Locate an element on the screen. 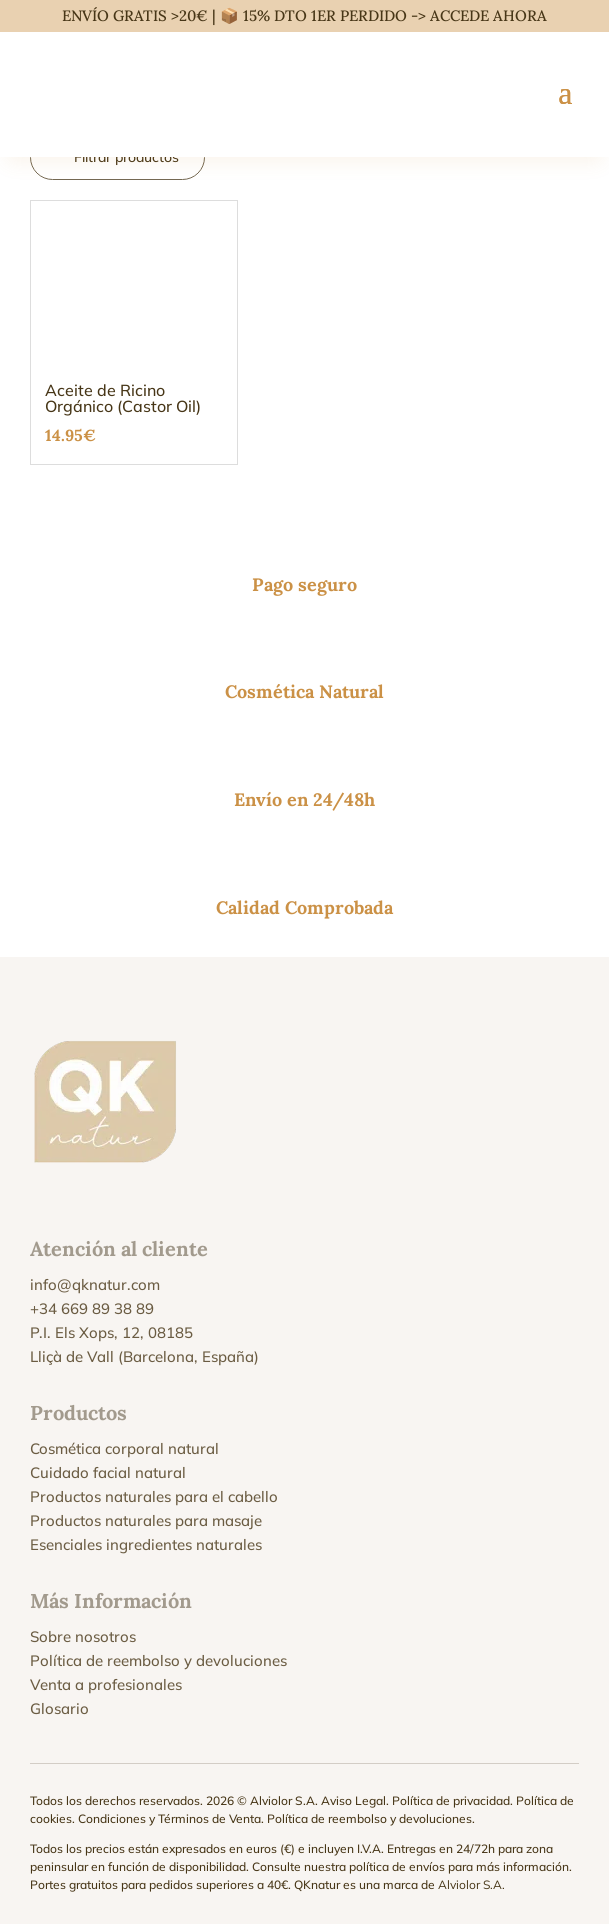 The width and height of the screenshot is (609, 1924). Condiciones y Términos de Venta is located at coordinates (169, 1818).